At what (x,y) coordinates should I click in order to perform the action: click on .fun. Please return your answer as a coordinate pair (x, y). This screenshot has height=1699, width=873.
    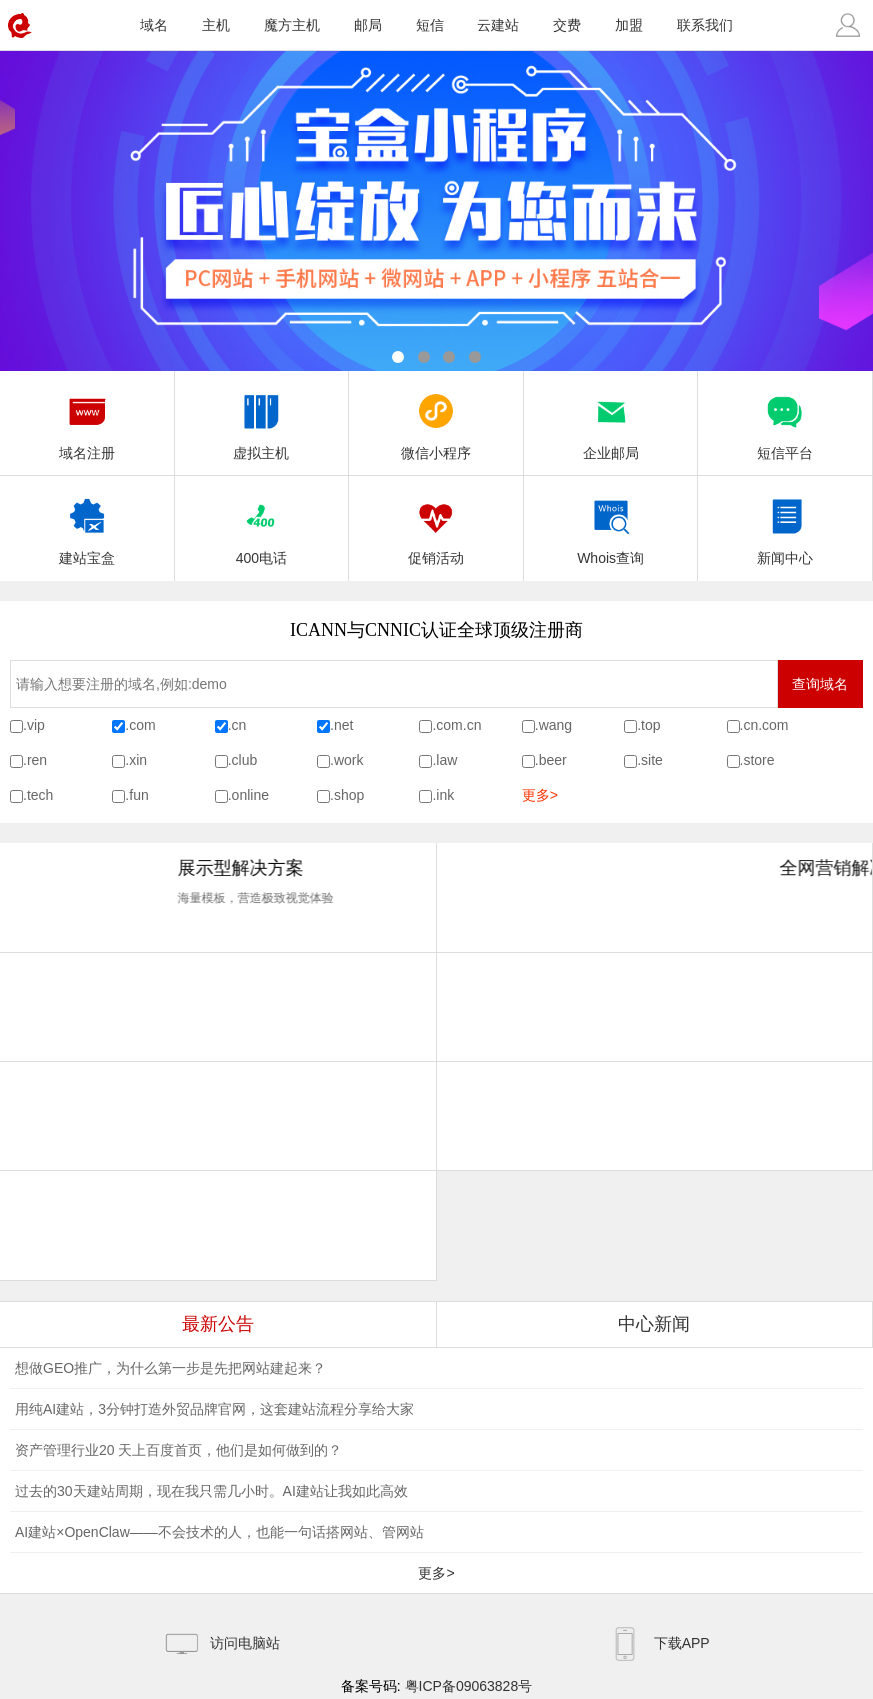
    Looking at the image, I should click on (136, 795).